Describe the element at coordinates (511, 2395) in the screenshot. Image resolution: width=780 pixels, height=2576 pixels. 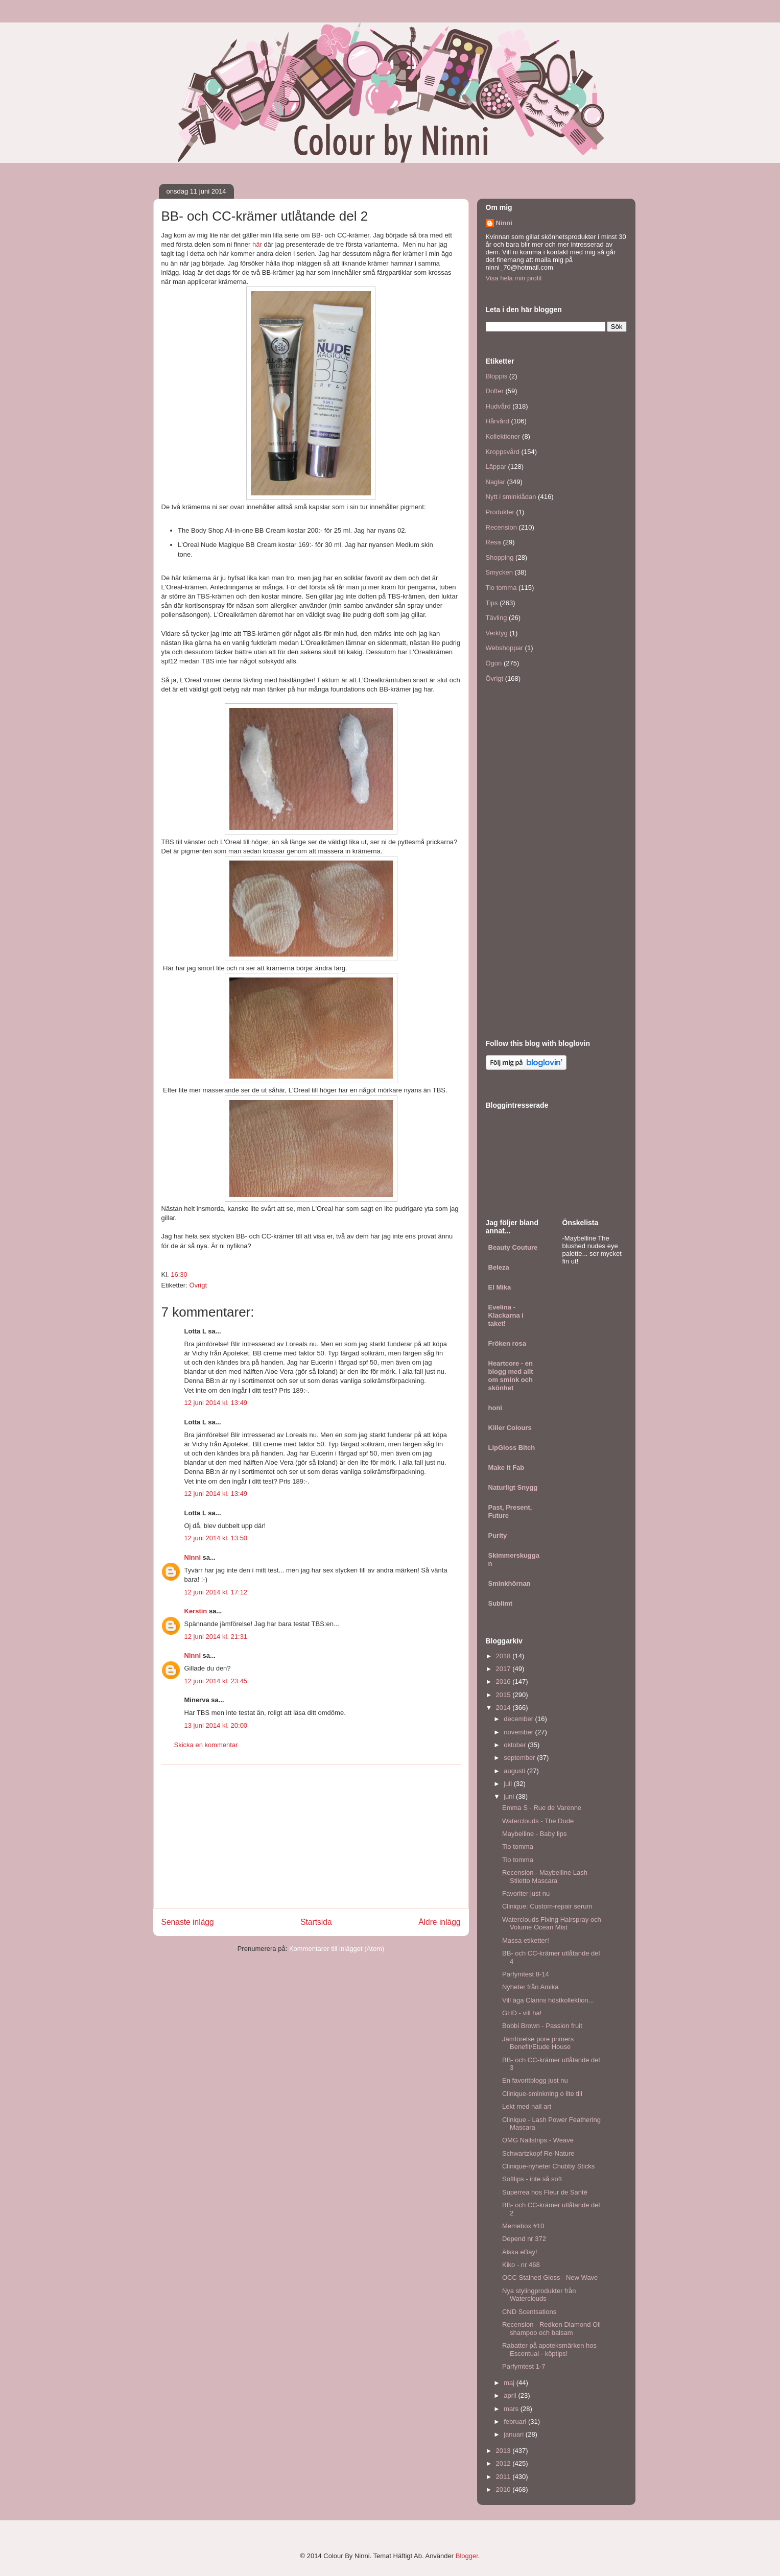
I see `april` at that location.